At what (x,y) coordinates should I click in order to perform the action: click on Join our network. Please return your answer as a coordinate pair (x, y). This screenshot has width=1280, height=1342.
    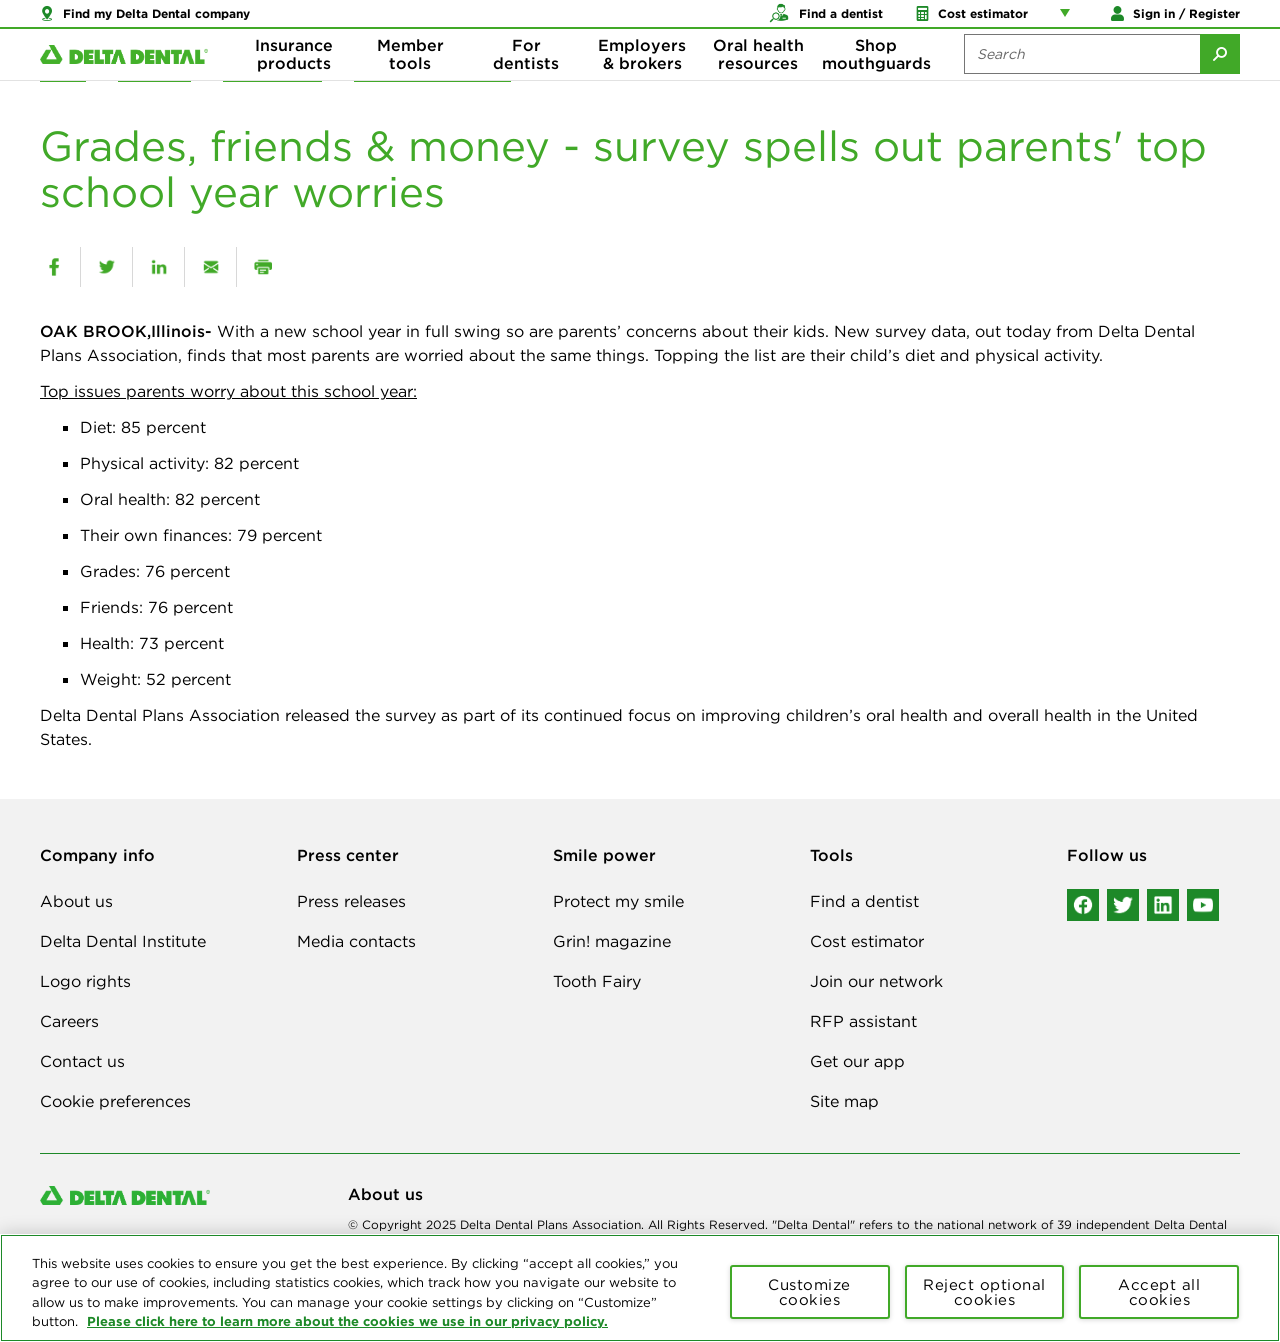
    Looking at the image, I should click on (876, 981).